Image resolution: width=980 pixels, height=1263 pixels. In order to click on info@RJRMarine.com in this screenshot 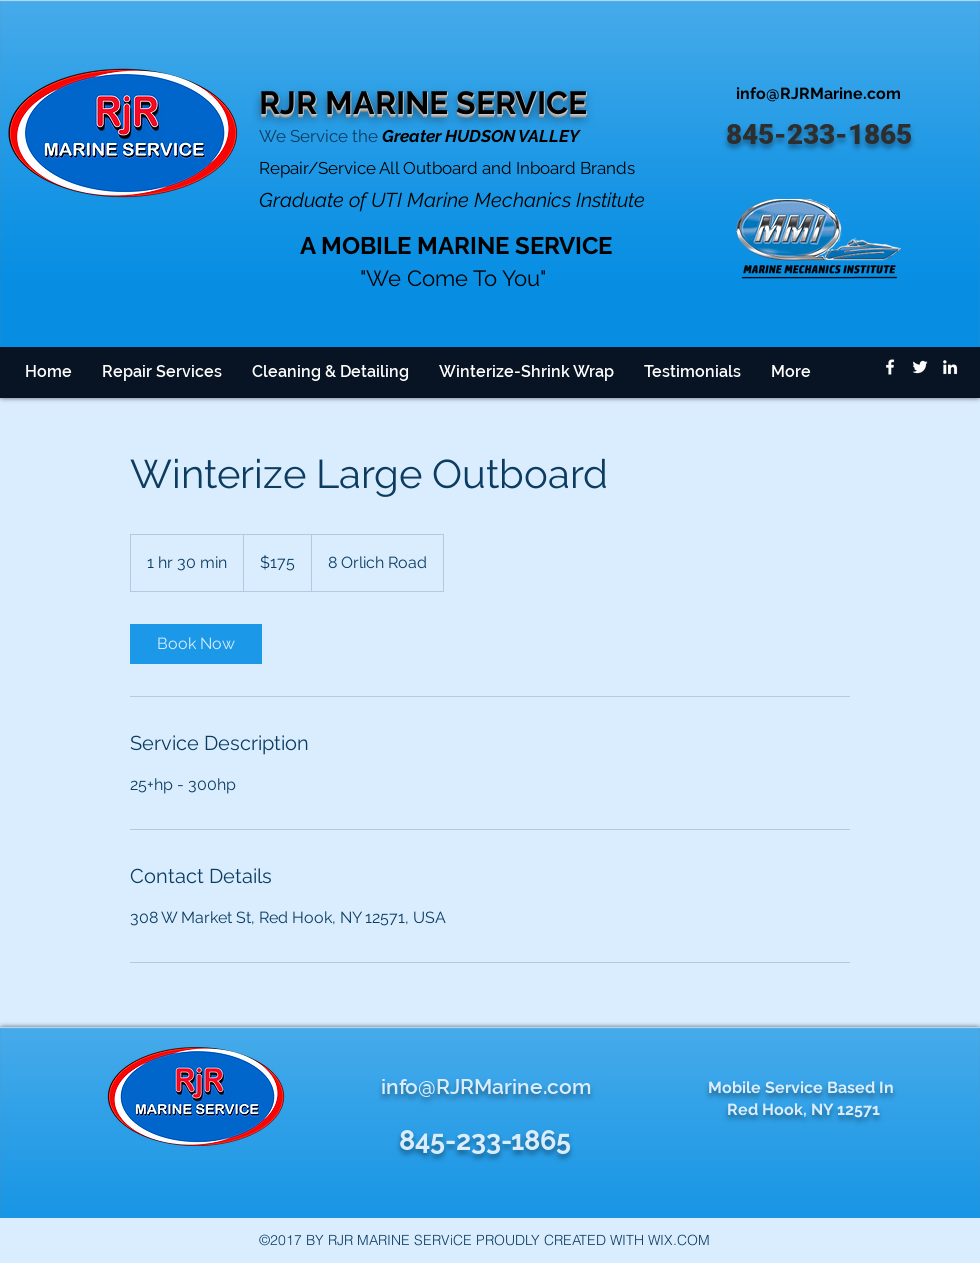, I will do `click(818, 93)`.